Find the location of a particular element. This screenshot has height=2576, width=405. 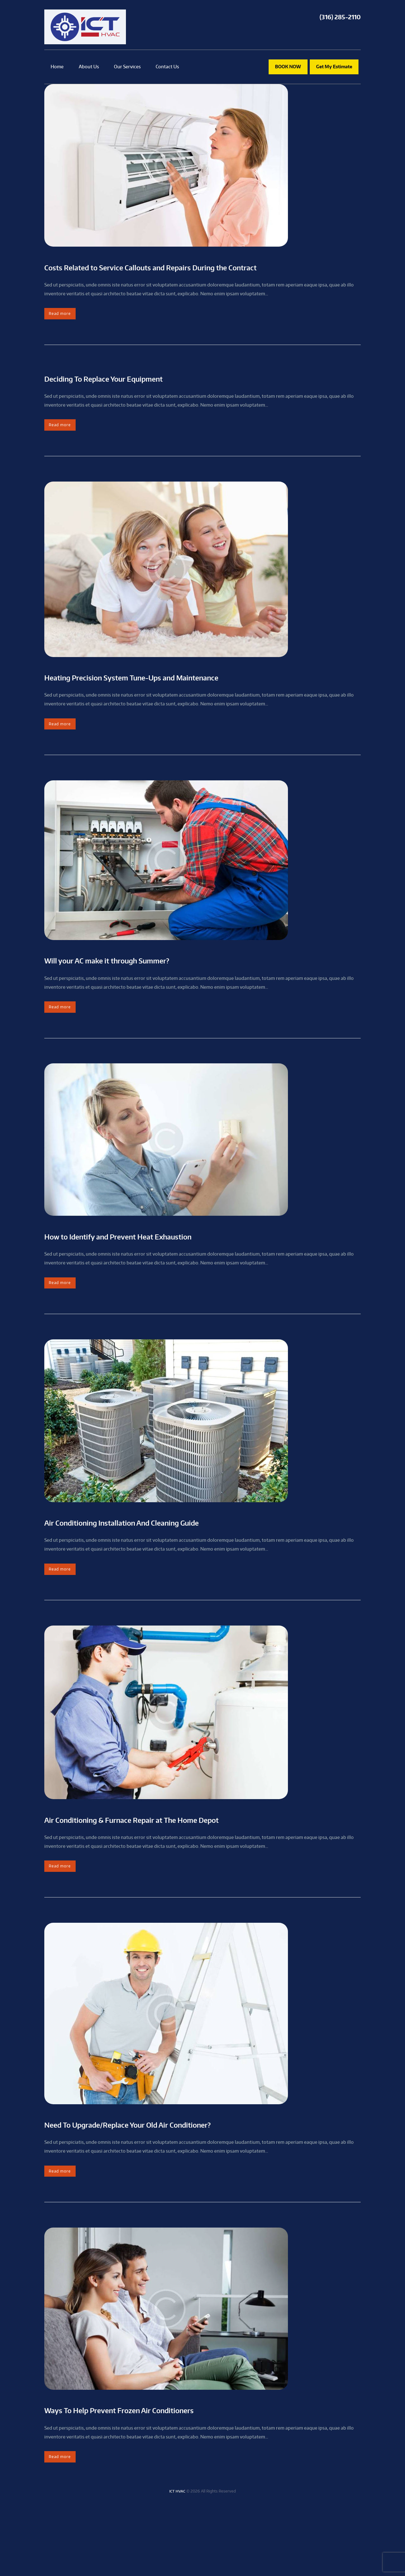

Will your AC make it through Summer? is located at coordinates (147, 992).